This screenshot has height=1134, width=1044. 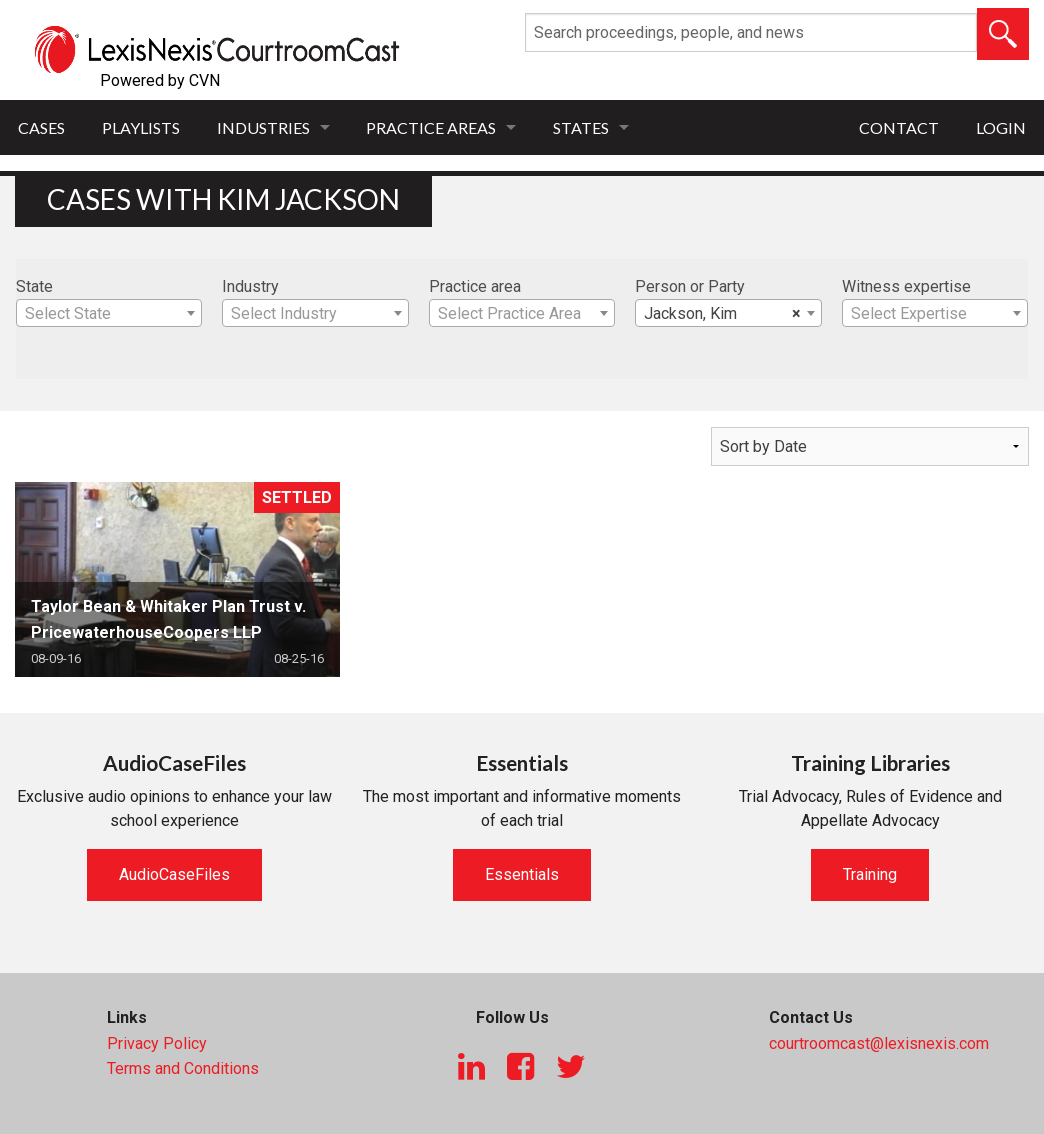 I want to click on States, so click(x=581, y=127).